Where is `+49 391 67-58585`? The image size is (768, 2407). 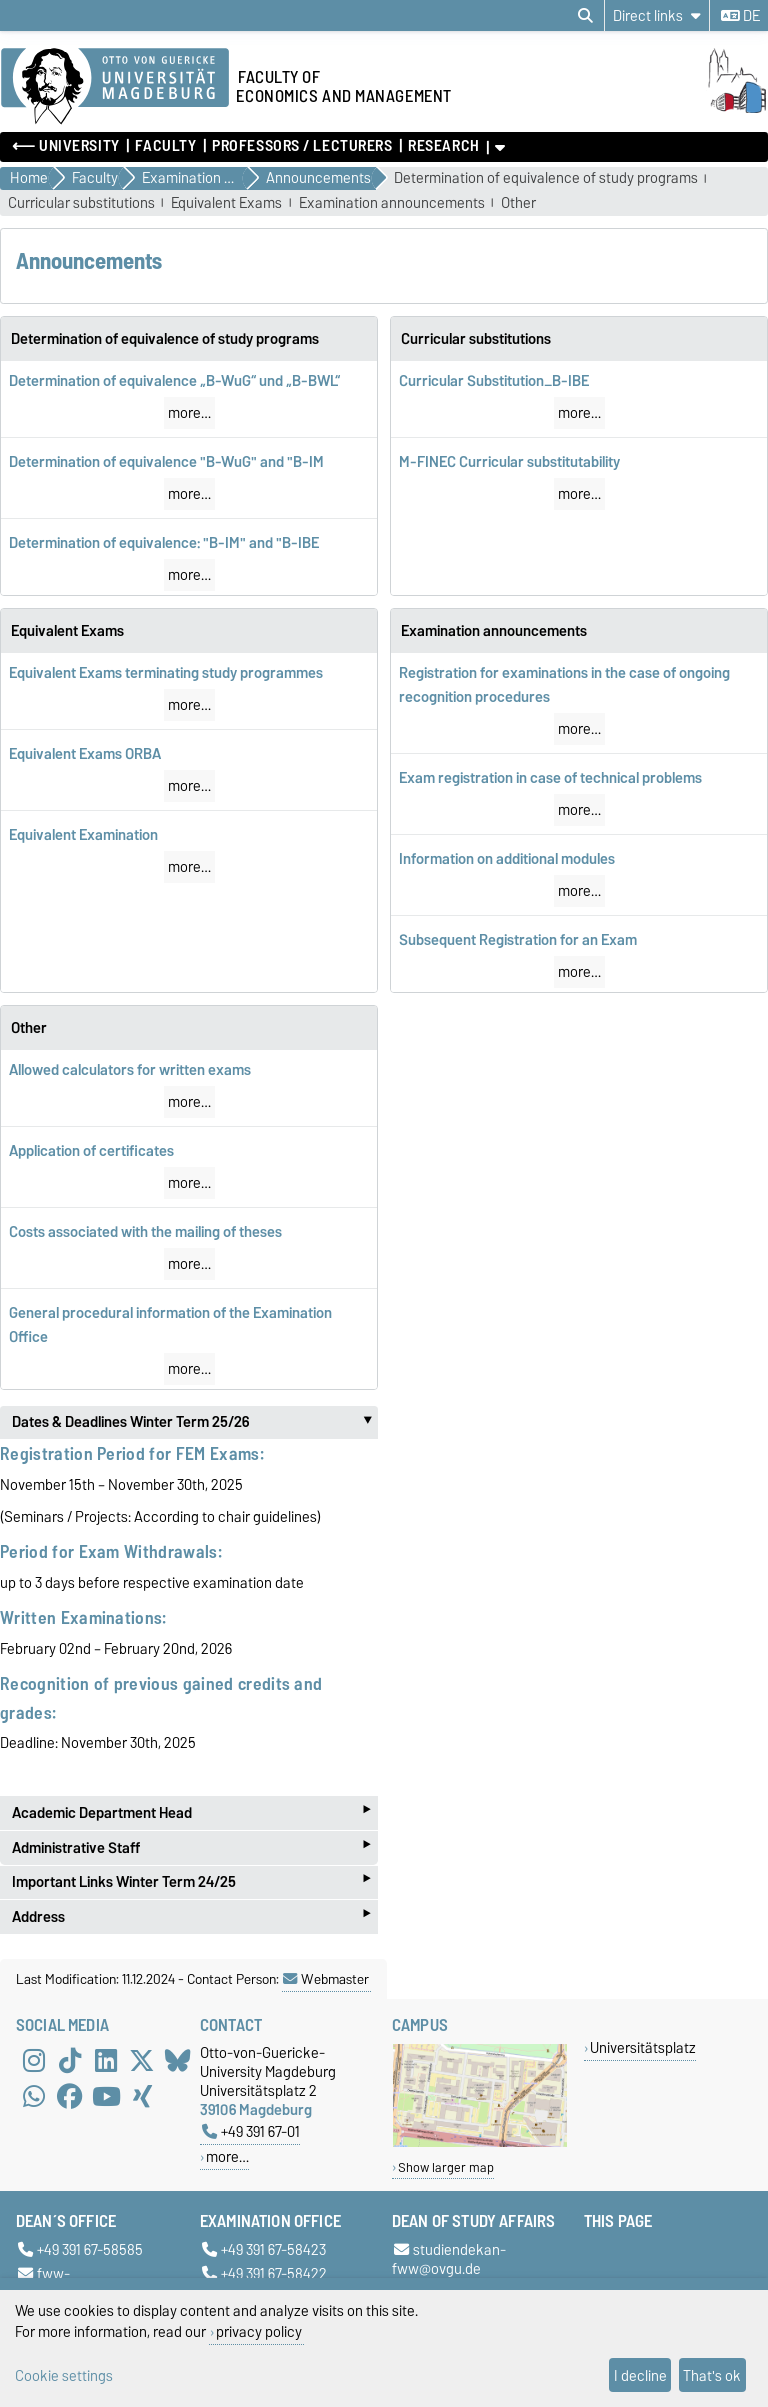 +49 391 67-58585 is located at coordinates (80, 2250).